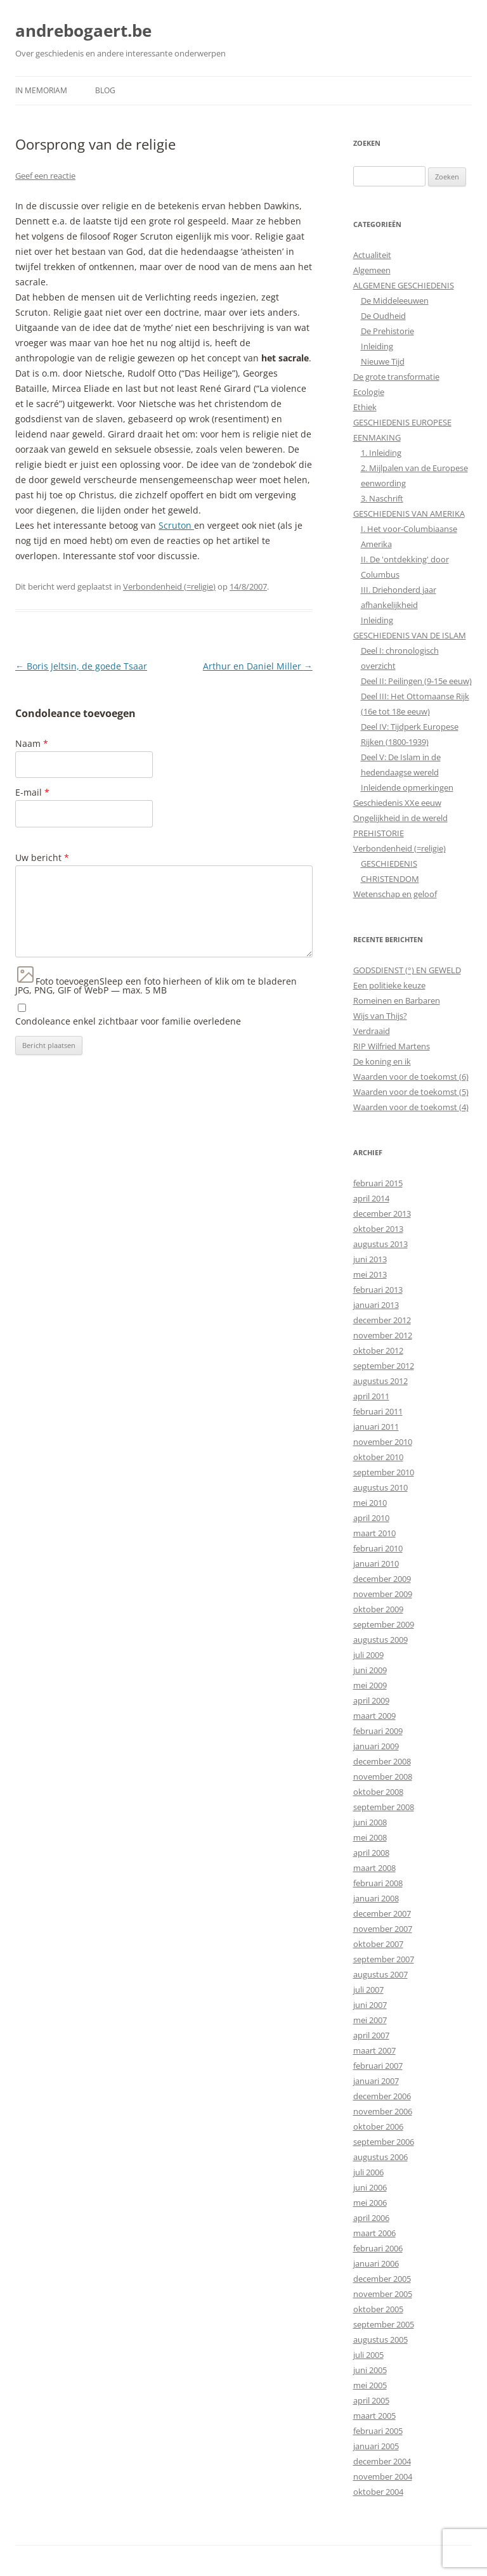 The width and height of the screenshot is (487, 2576). Describe the element at coordinates (365, 407) in the screenshot. I see `Ethiek` at that location.